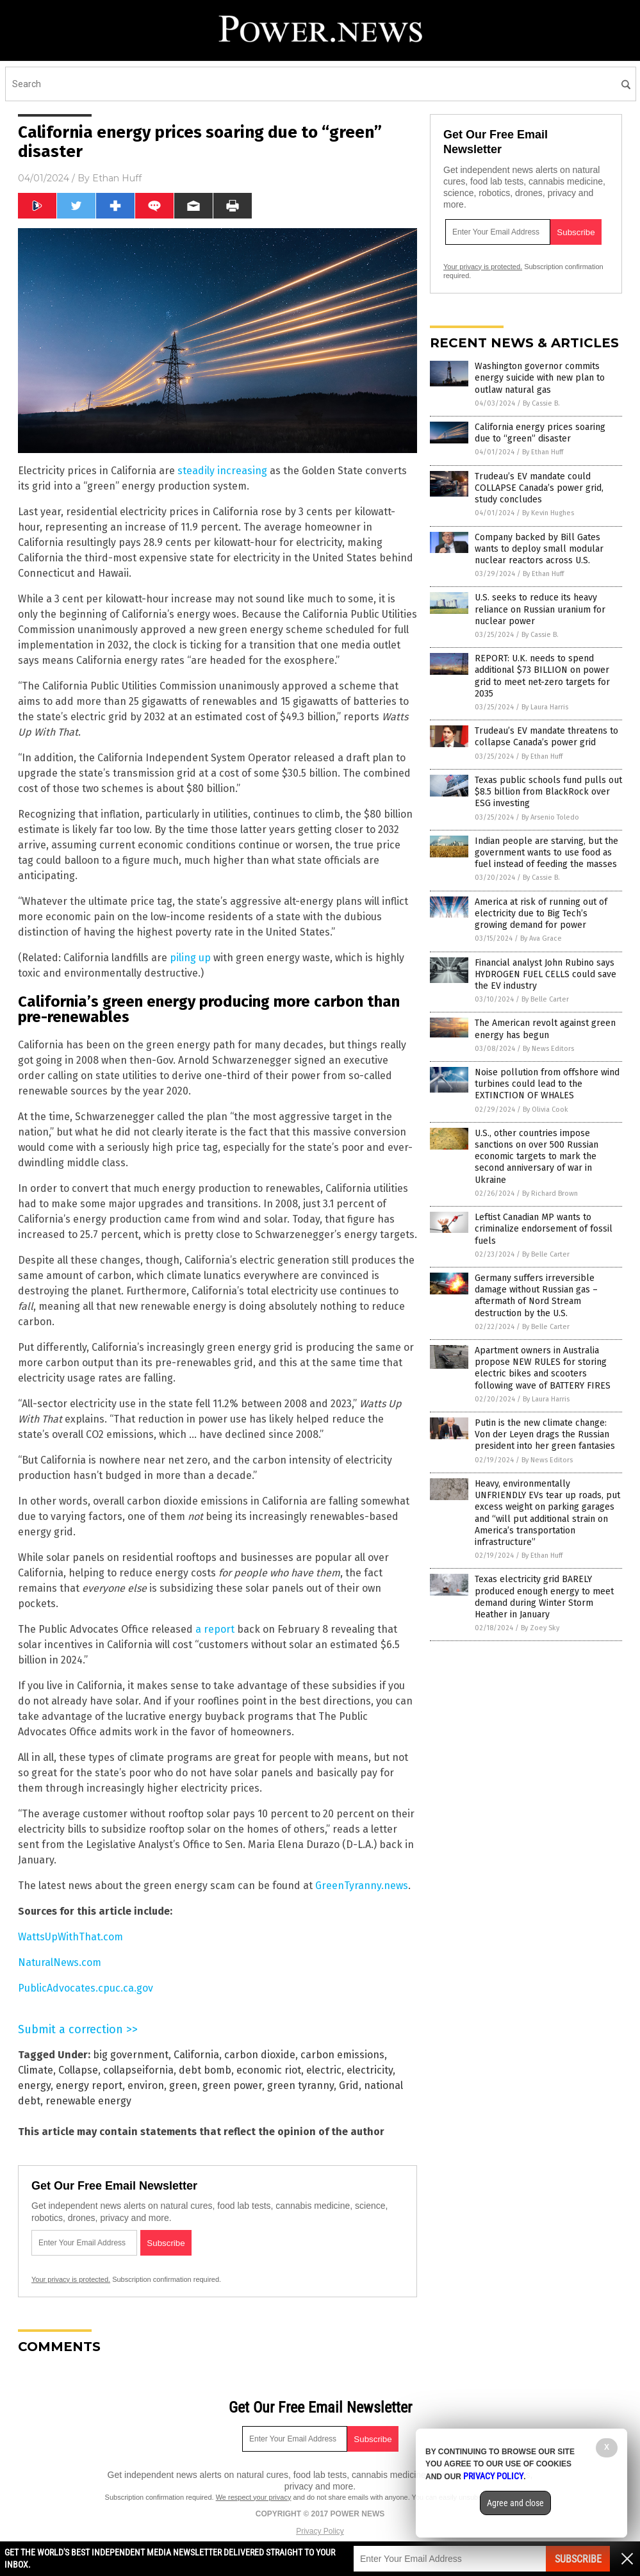  I want to click on Indian people are starving, but the government wants to use food as fuel instead of feeding the masses, so click(546, 853).